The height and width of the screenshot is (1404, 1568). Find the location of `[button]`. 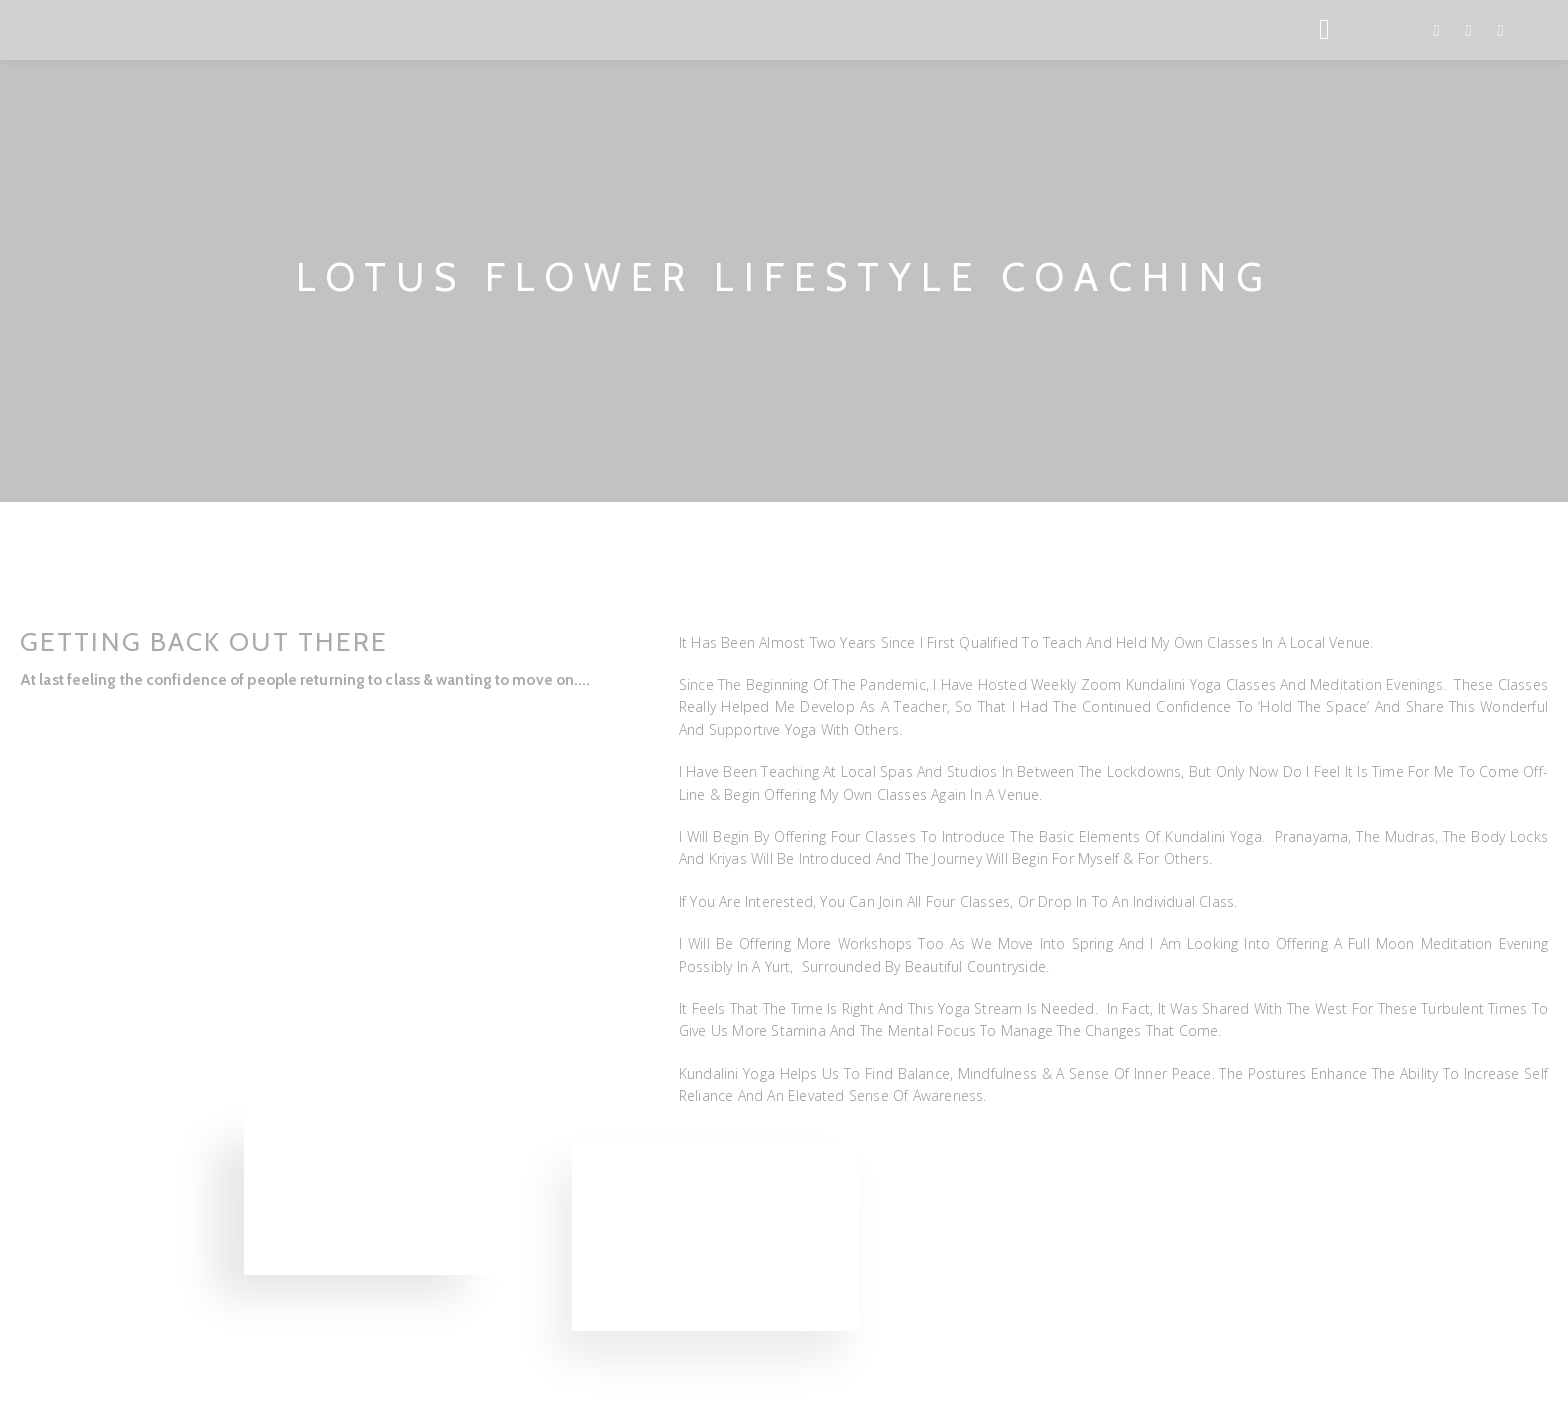

[button] is located at coordinates (26, 715).